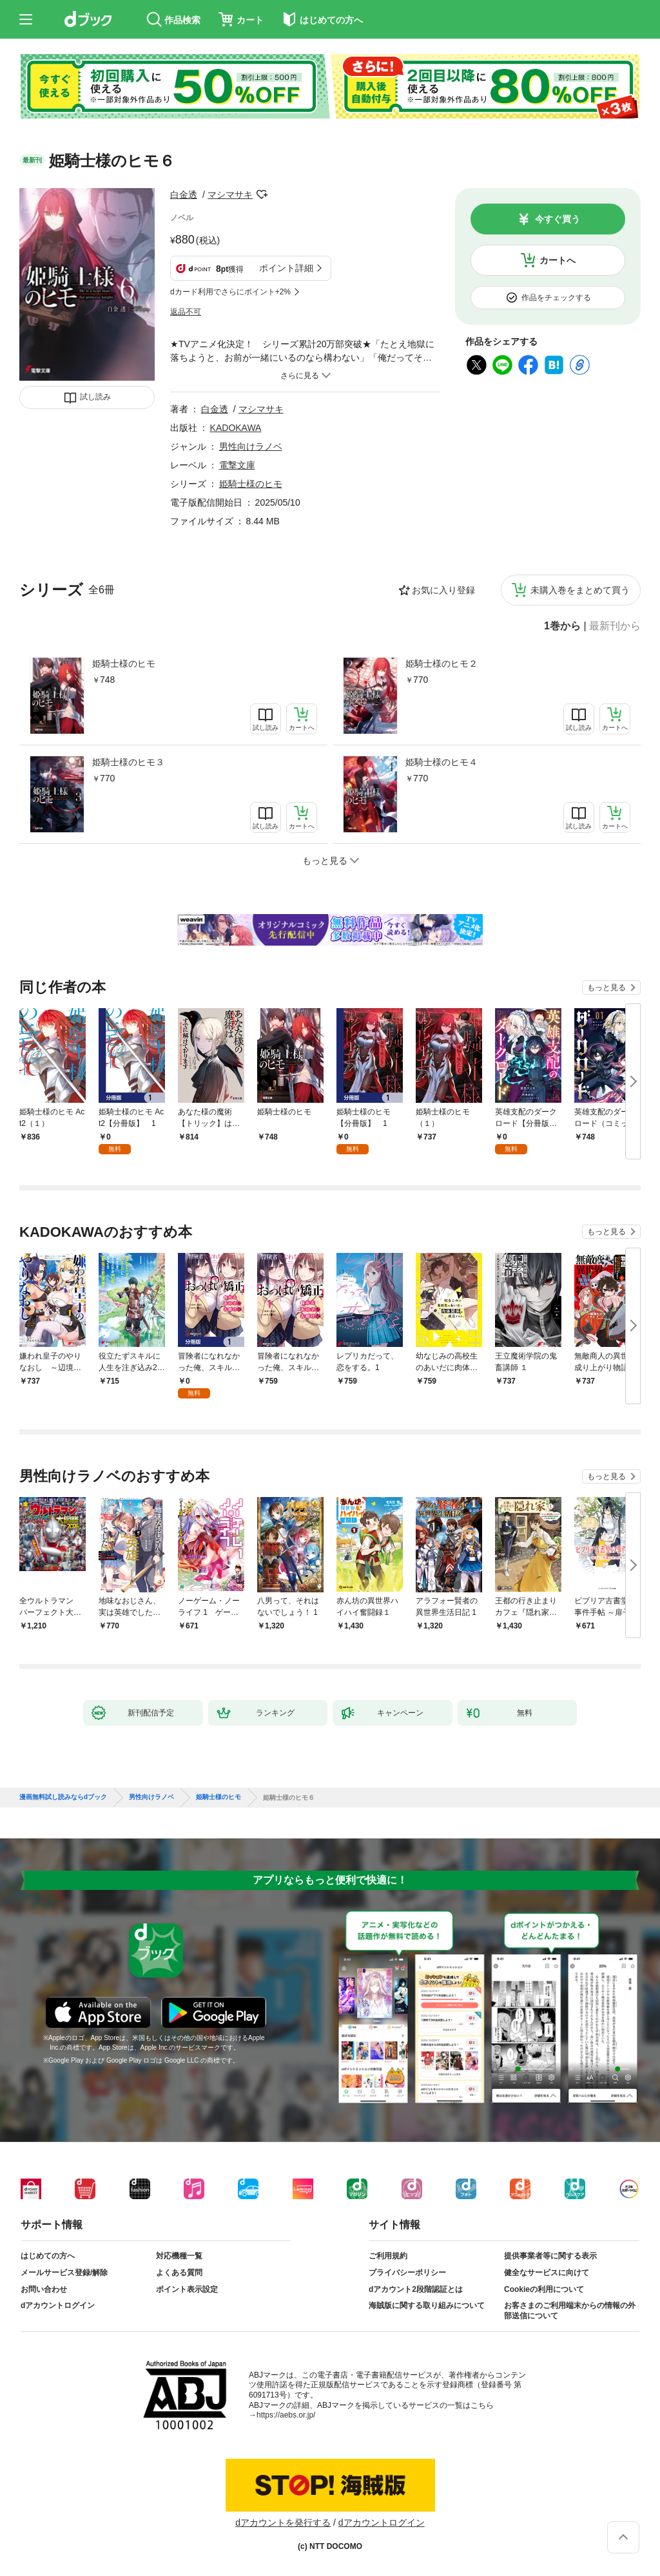 The image size is (660, 2576). I want to click on メールサービス登録/解除, so click(64, 2272).